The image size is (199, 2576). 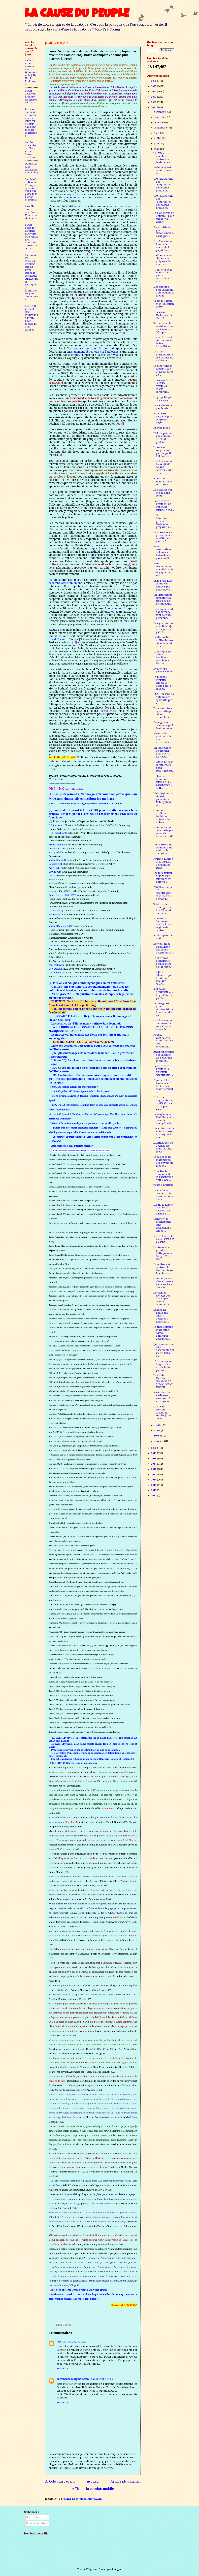 I want to click on Elle a annoncé, so click(x=115, y=608).